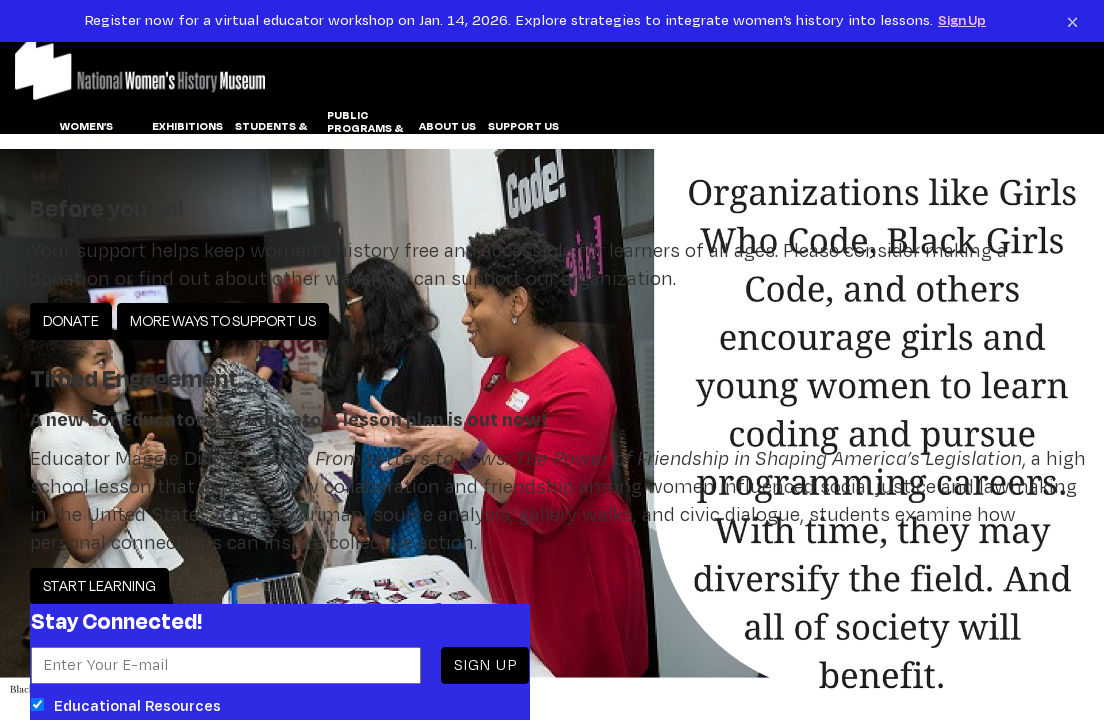 This screenshot has height=720, width=1104. Describe the element at coordinates (962, 20) in the screenshot. I see `Sign Up` at that location.